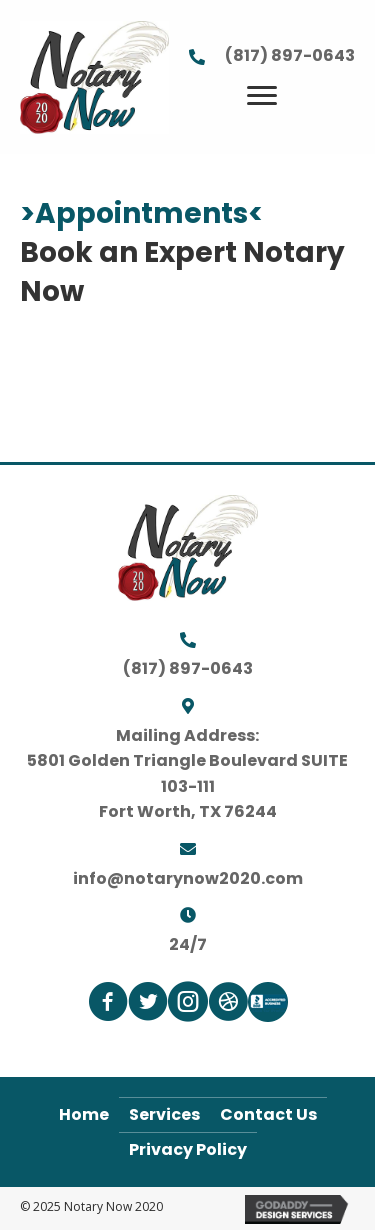 This screenshot has height=1230, width=375. I want to click on Contact Us [menuitem], so click(268, 1114).